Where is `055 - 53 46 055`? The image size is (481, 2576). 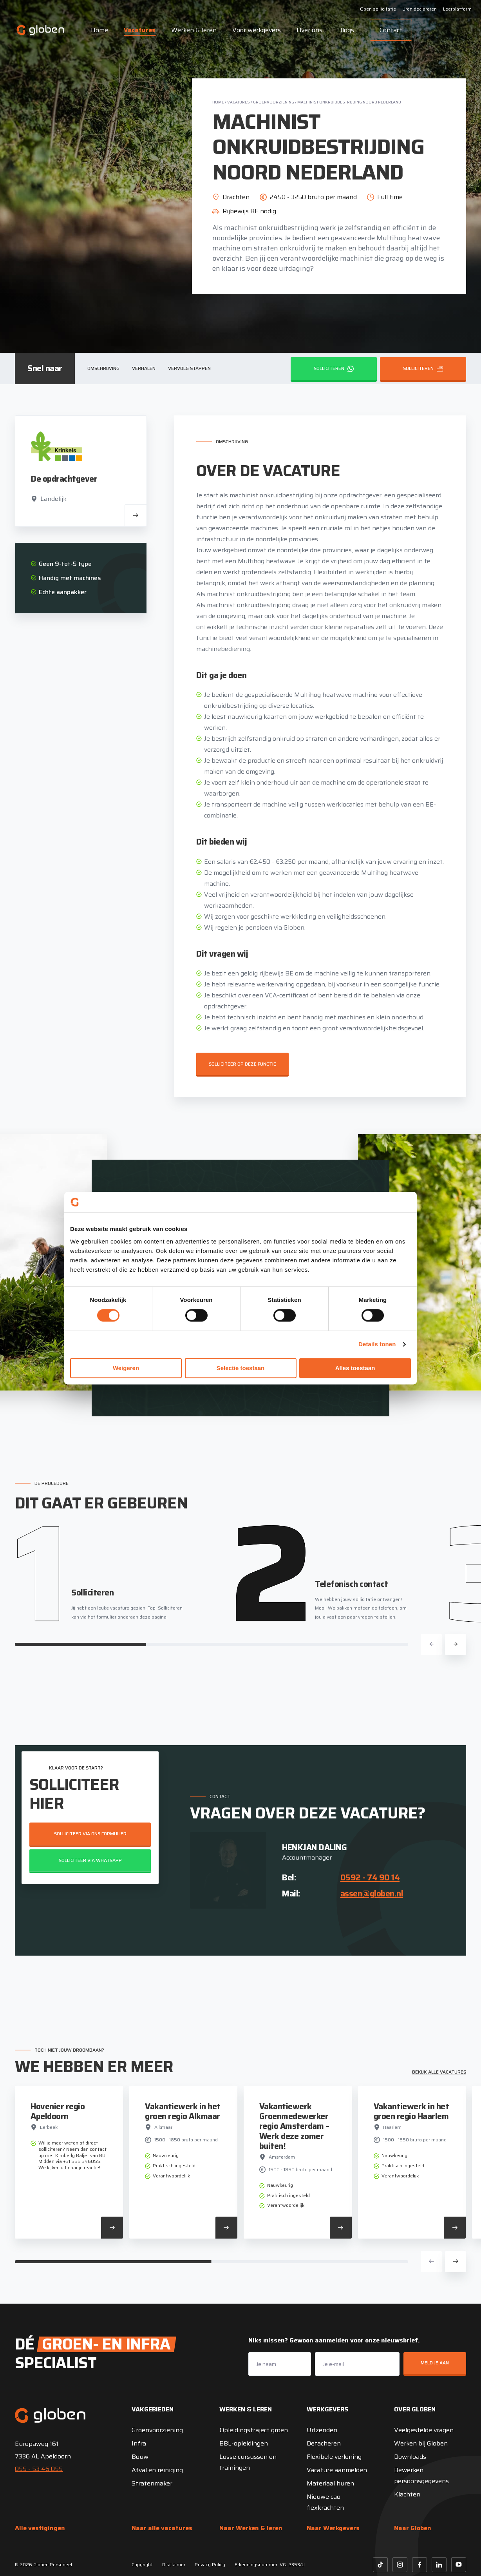
055 - 53 46 055 is located at coordinates (39, 2469).